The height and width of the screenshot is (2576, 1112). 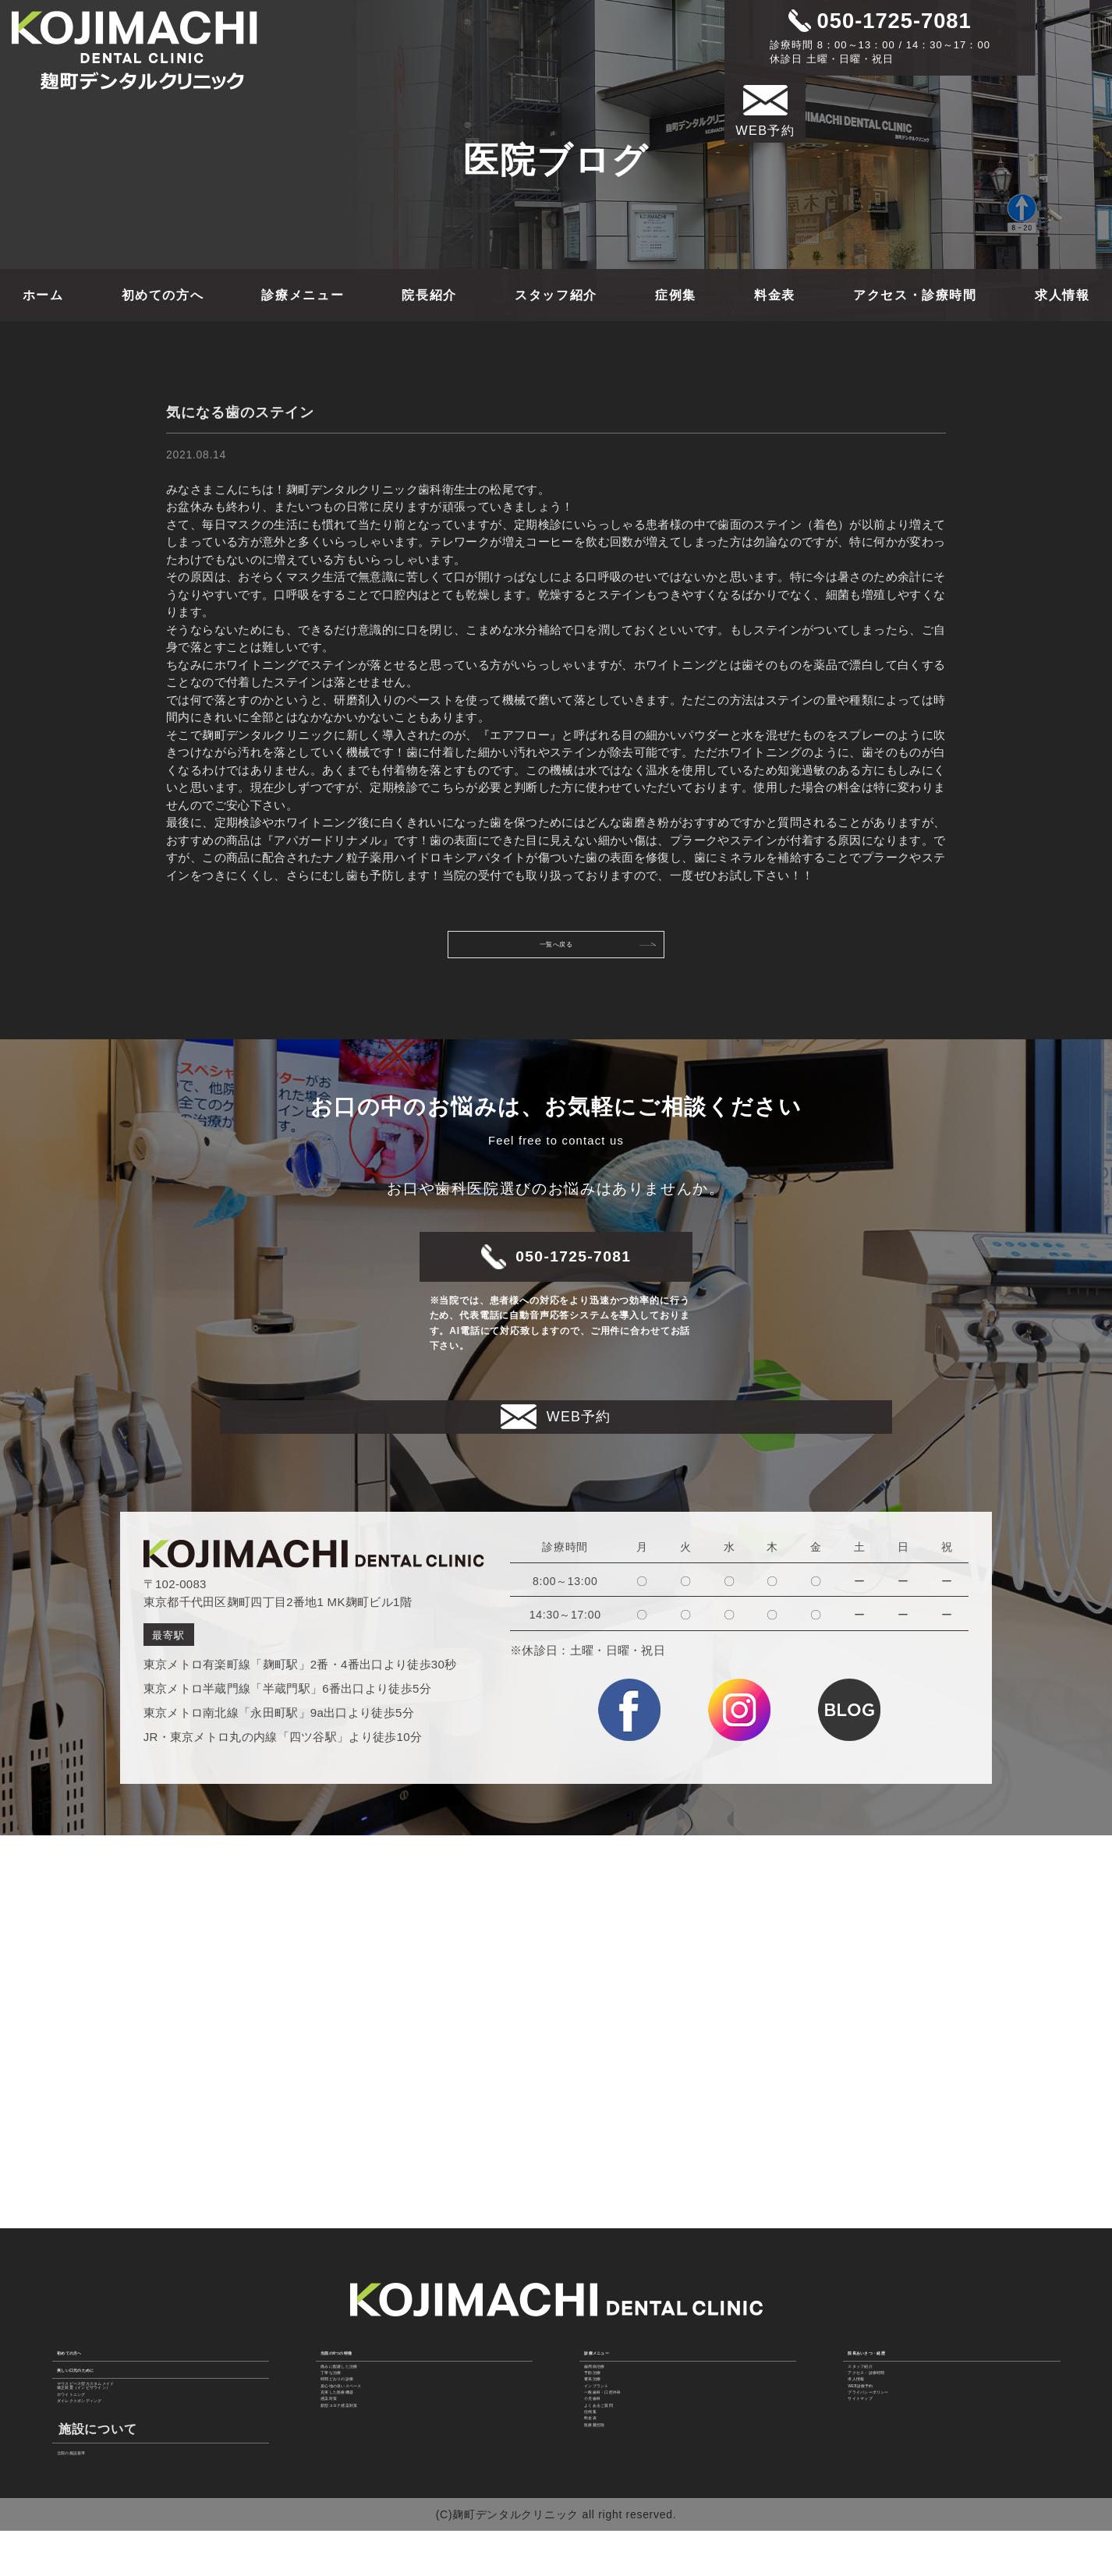 I want to click on 新型コロナ感染対策, so click(x=373, y=2436).